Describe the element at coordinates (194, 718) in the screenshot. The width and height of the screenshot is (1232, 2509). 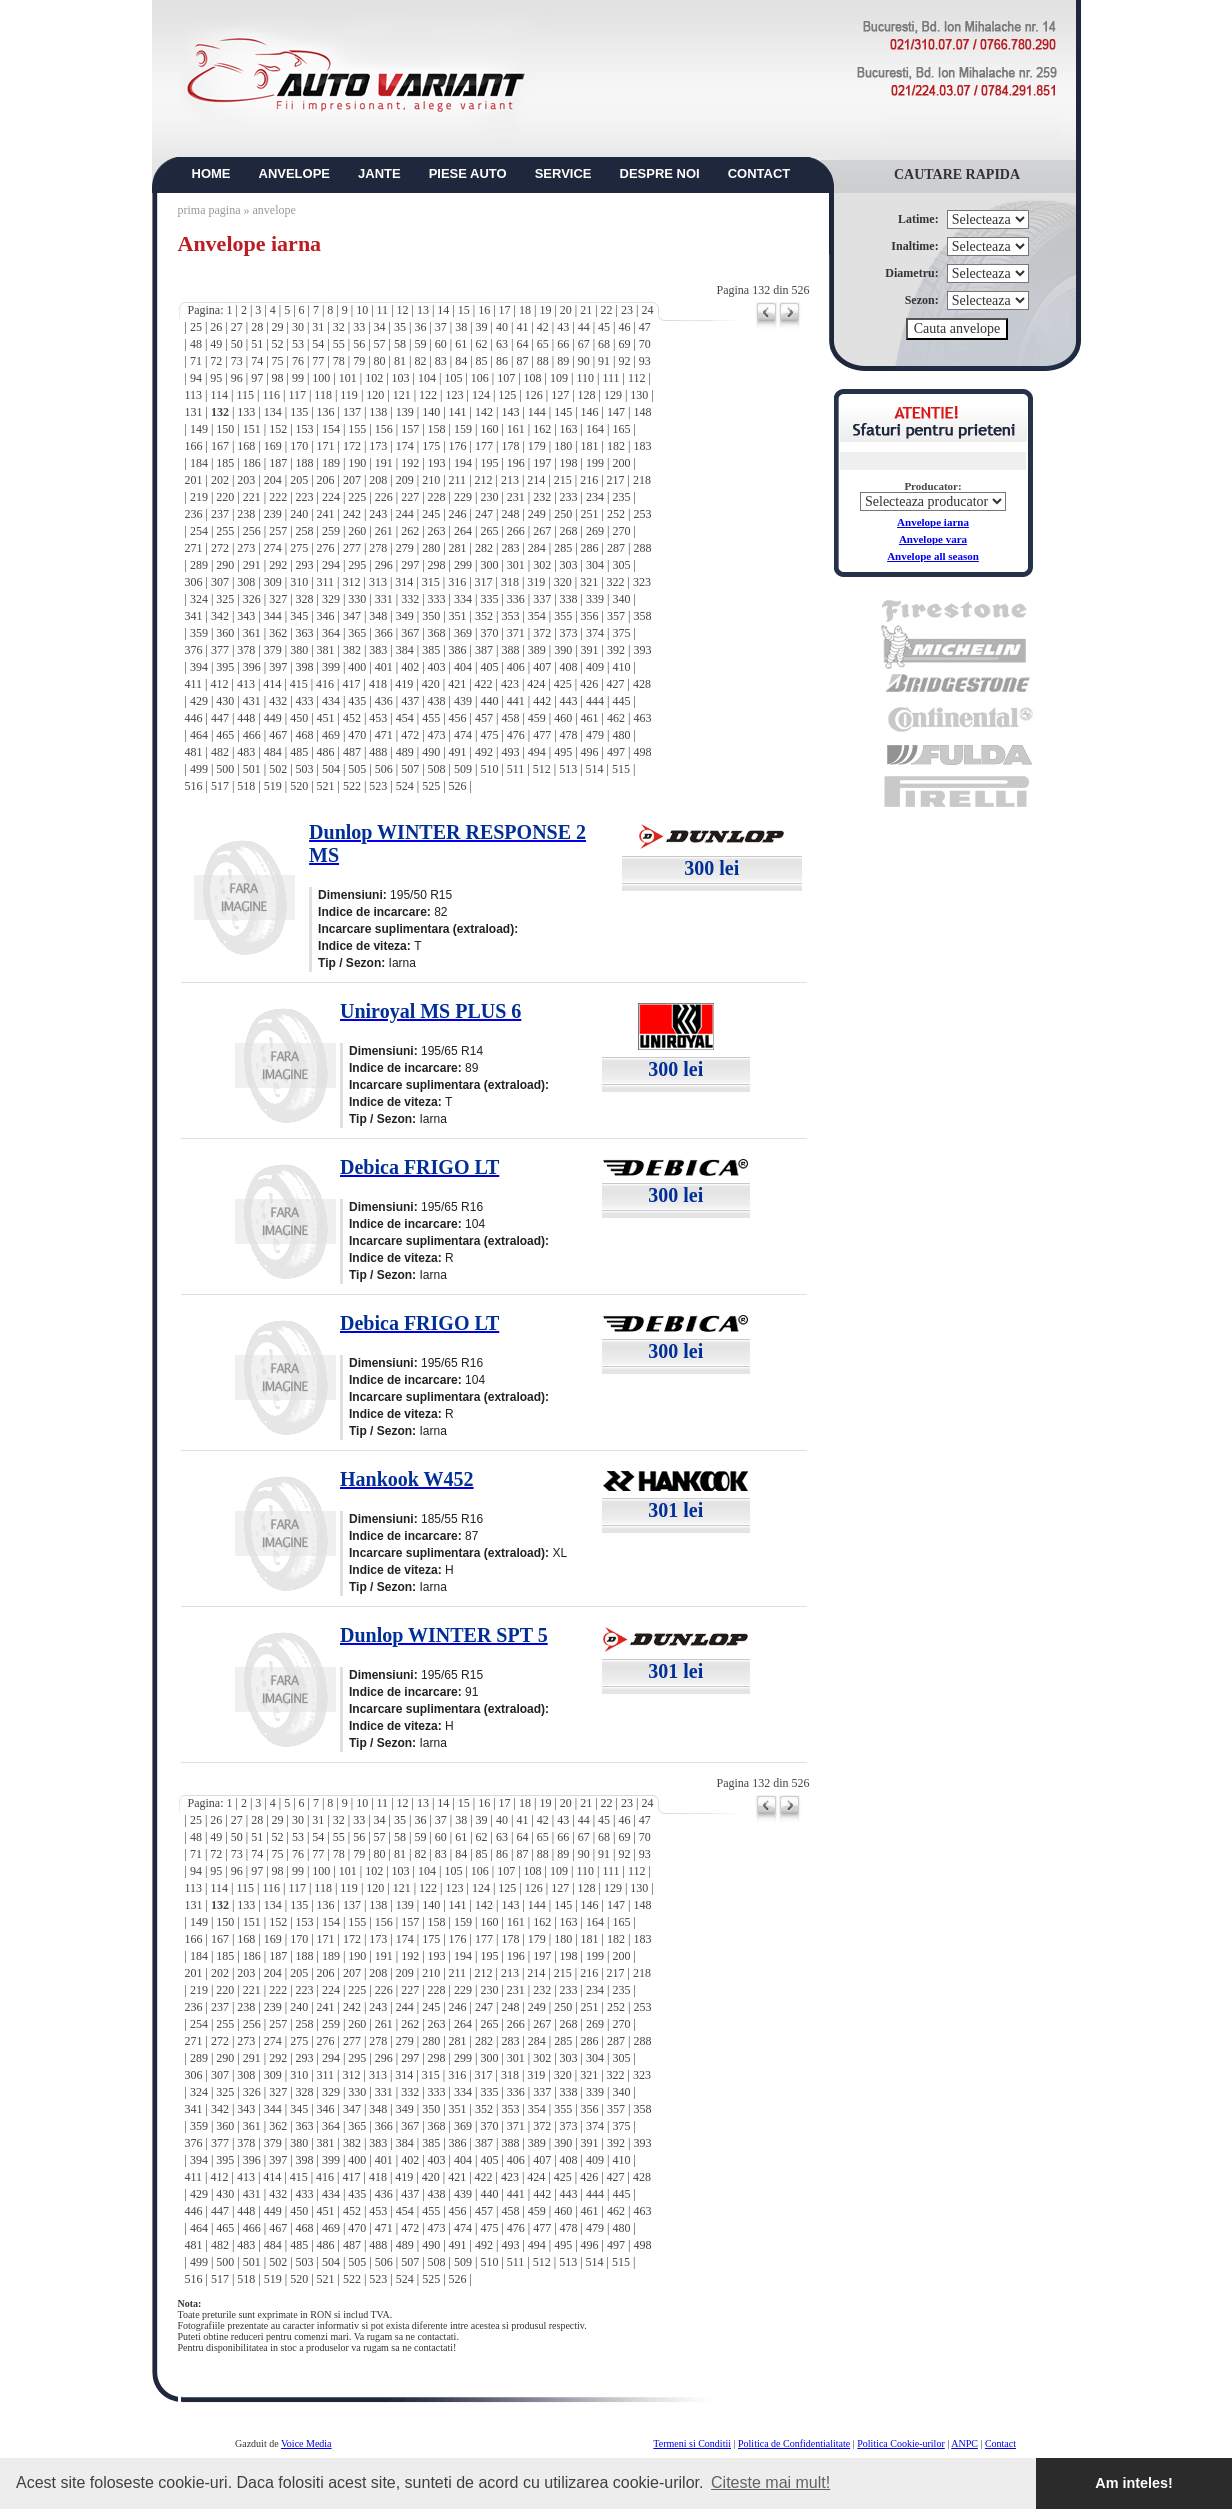
I see `446` at that location.